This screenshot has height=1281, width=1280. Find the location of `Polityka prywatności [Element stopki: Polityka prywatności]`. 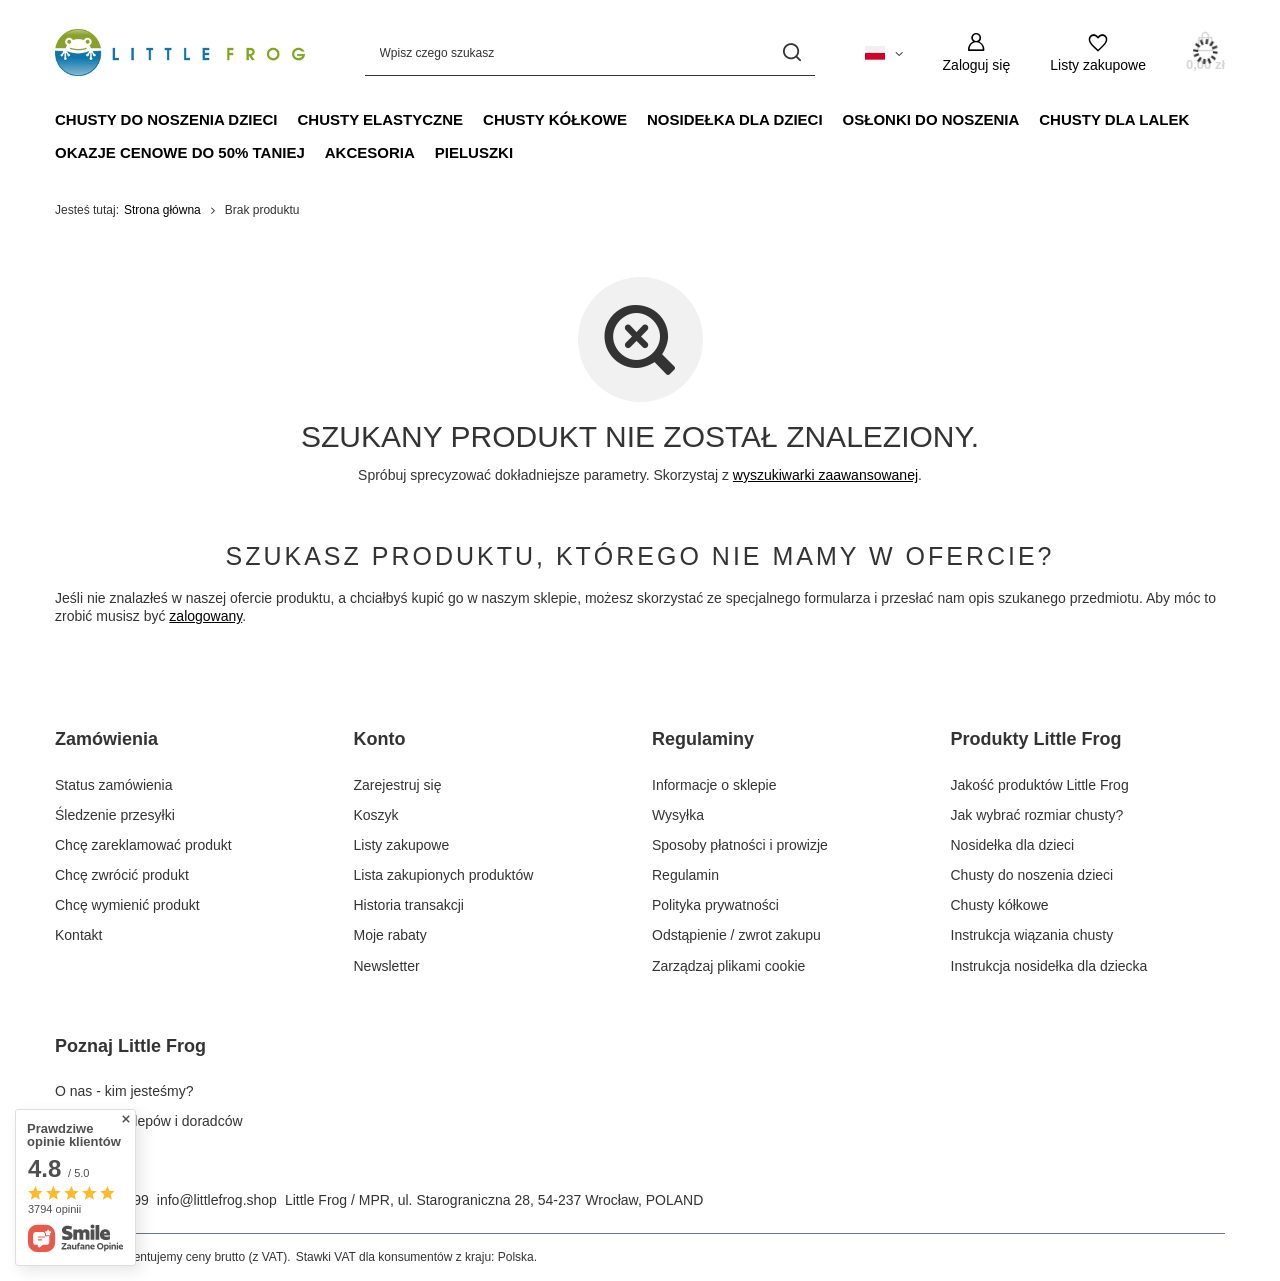

Polityka prywatności [Element stopki: Polityka prywatności] is located at coordinates (715, 905).